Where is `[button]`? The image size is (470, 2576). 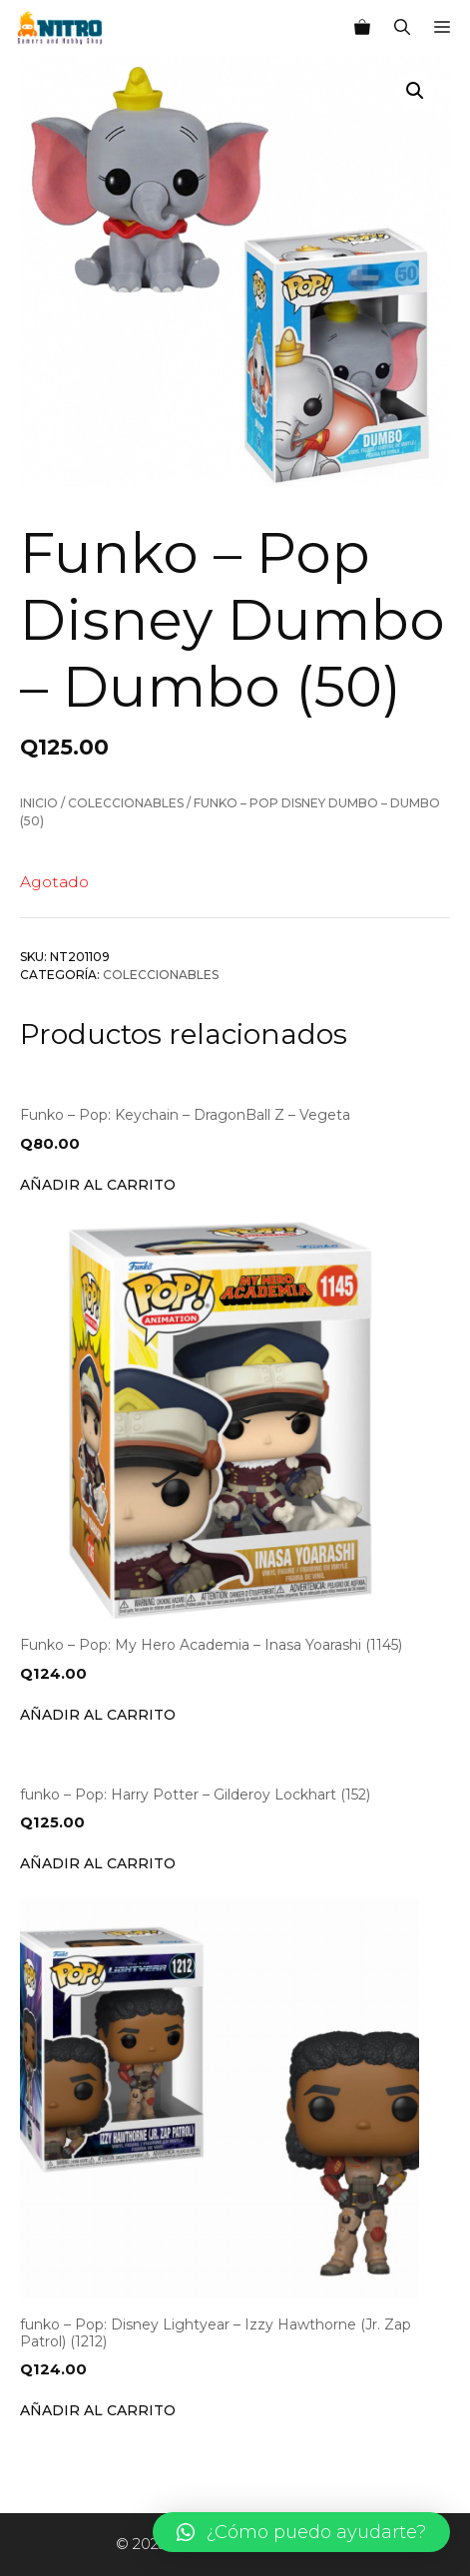
[button] is located at coordinates (301, 2532).